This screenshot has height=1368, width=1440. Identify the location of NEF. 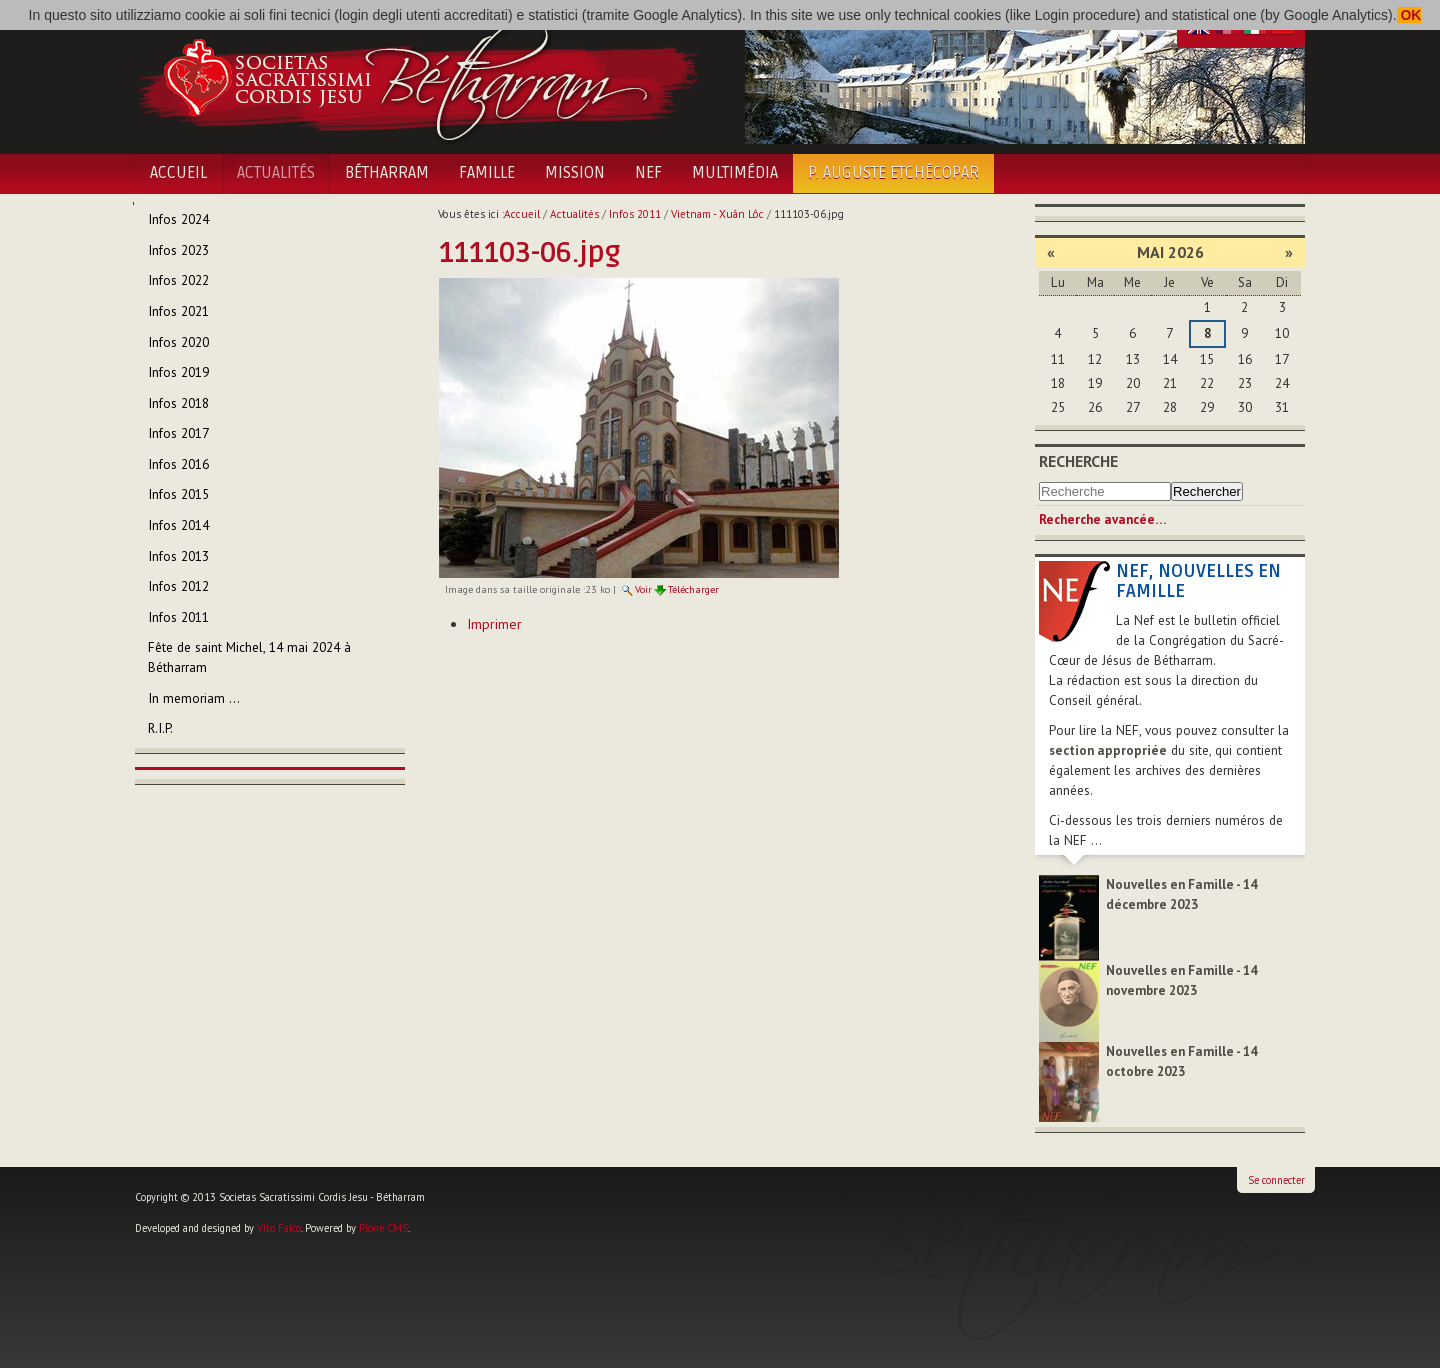
(648, 173).